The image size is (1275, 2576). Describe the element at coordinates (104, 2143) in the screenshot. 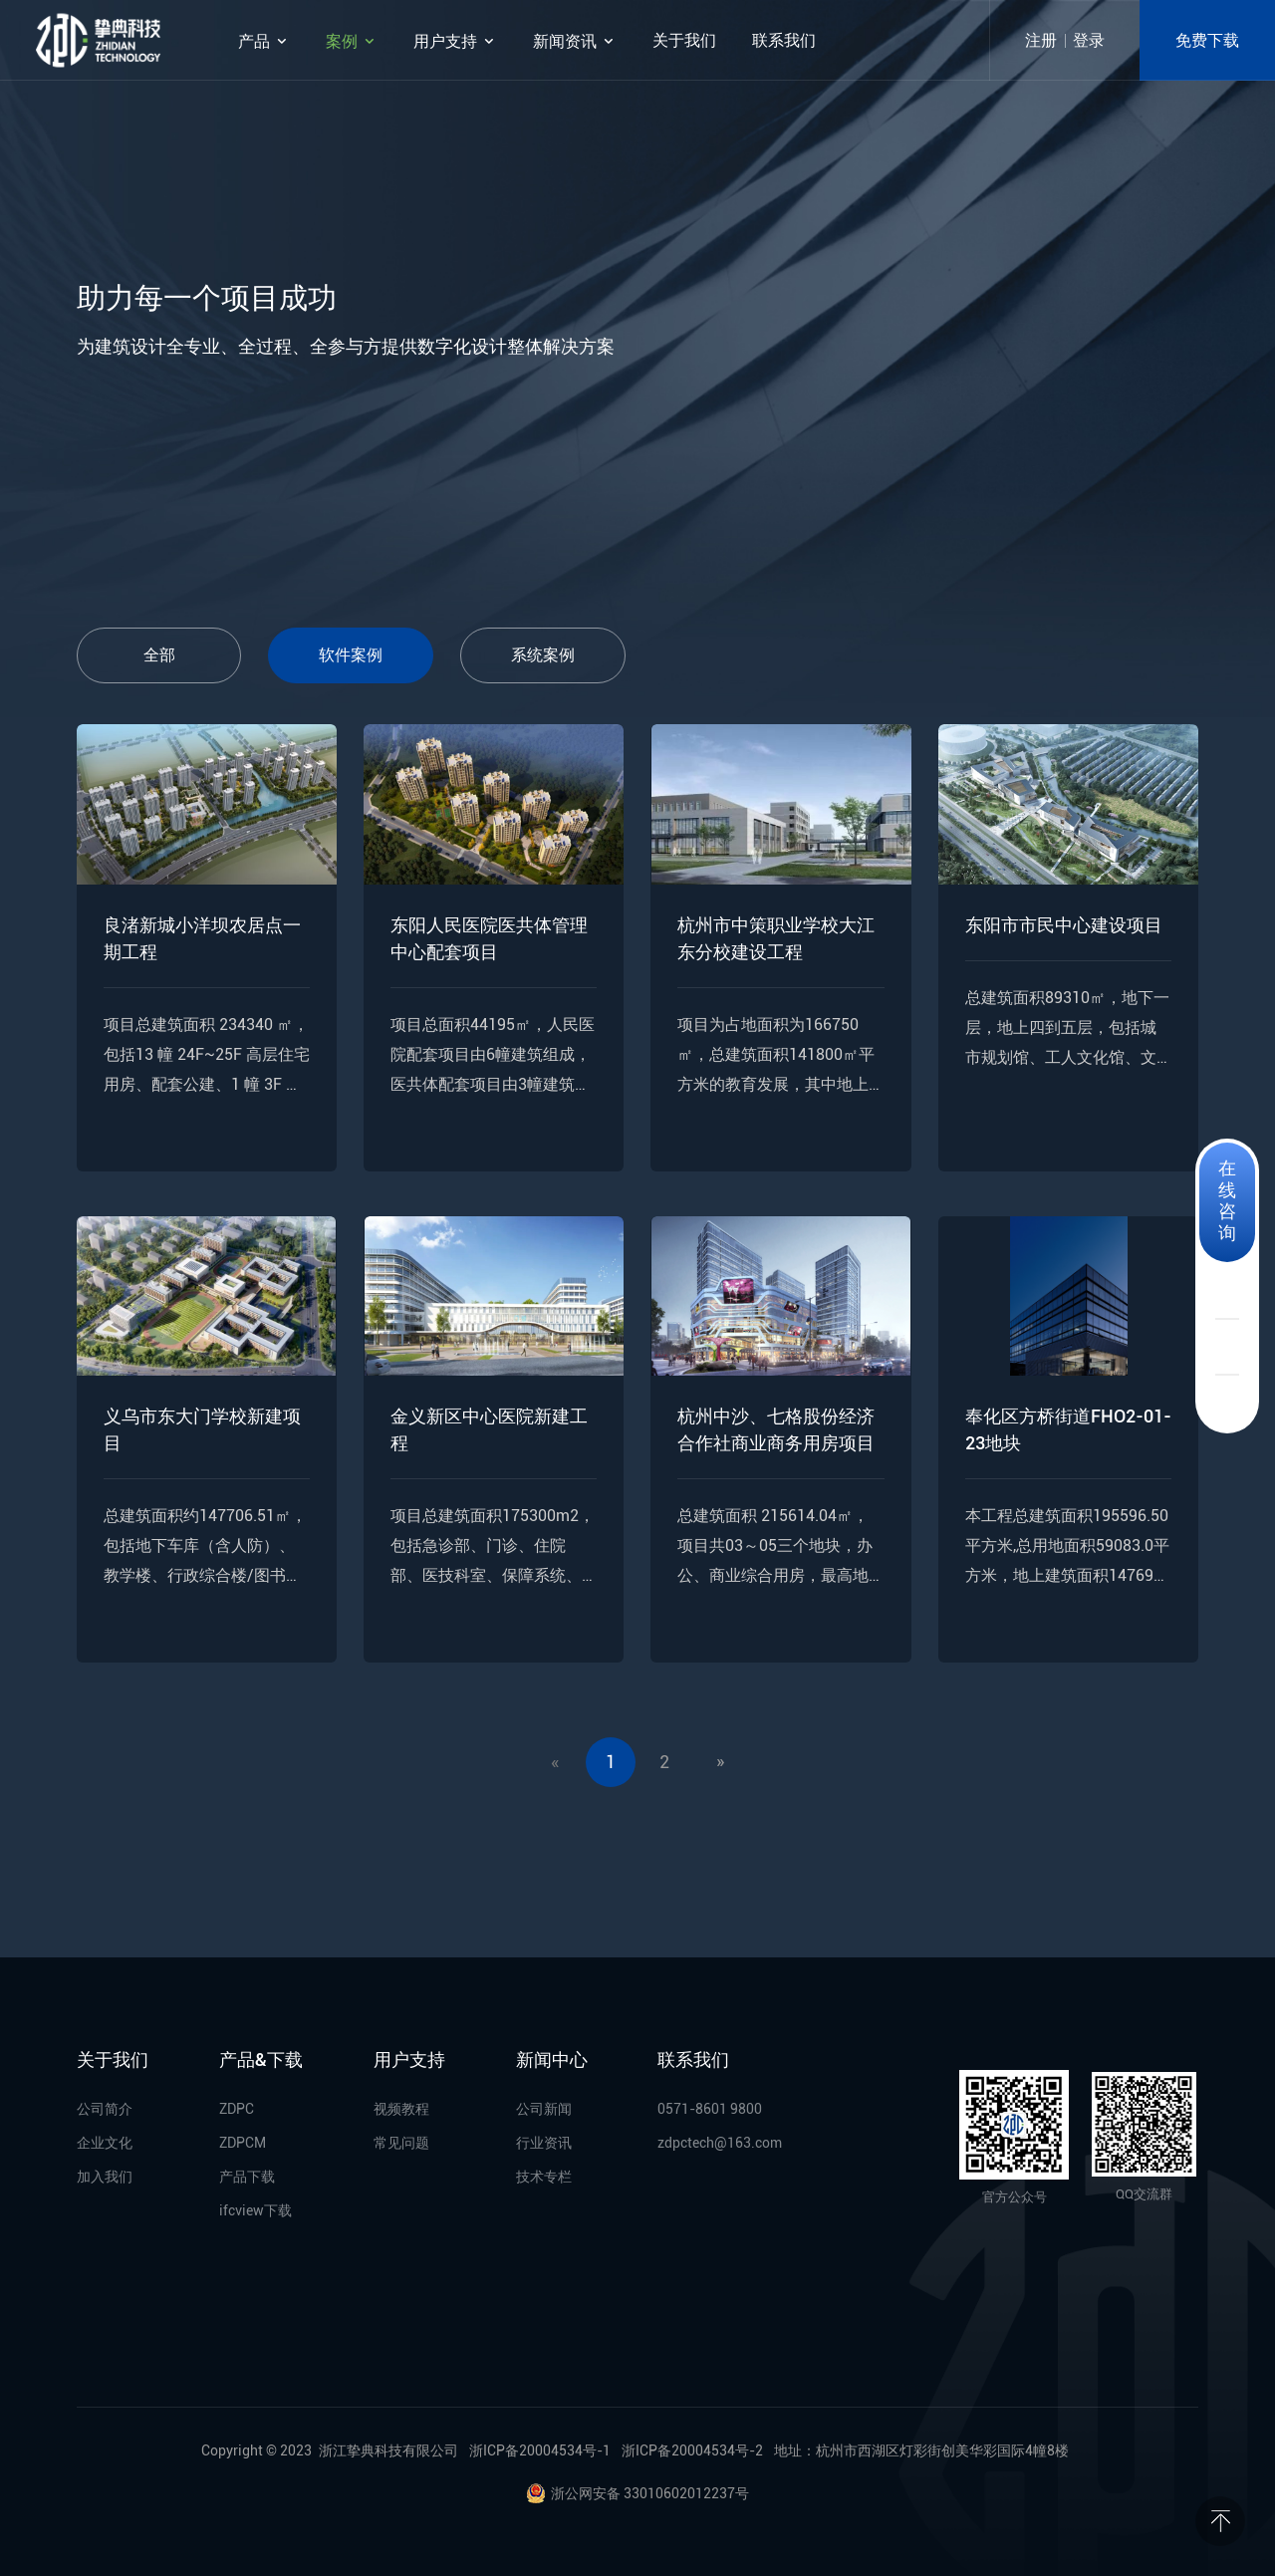

I see `企业文化` at that location.